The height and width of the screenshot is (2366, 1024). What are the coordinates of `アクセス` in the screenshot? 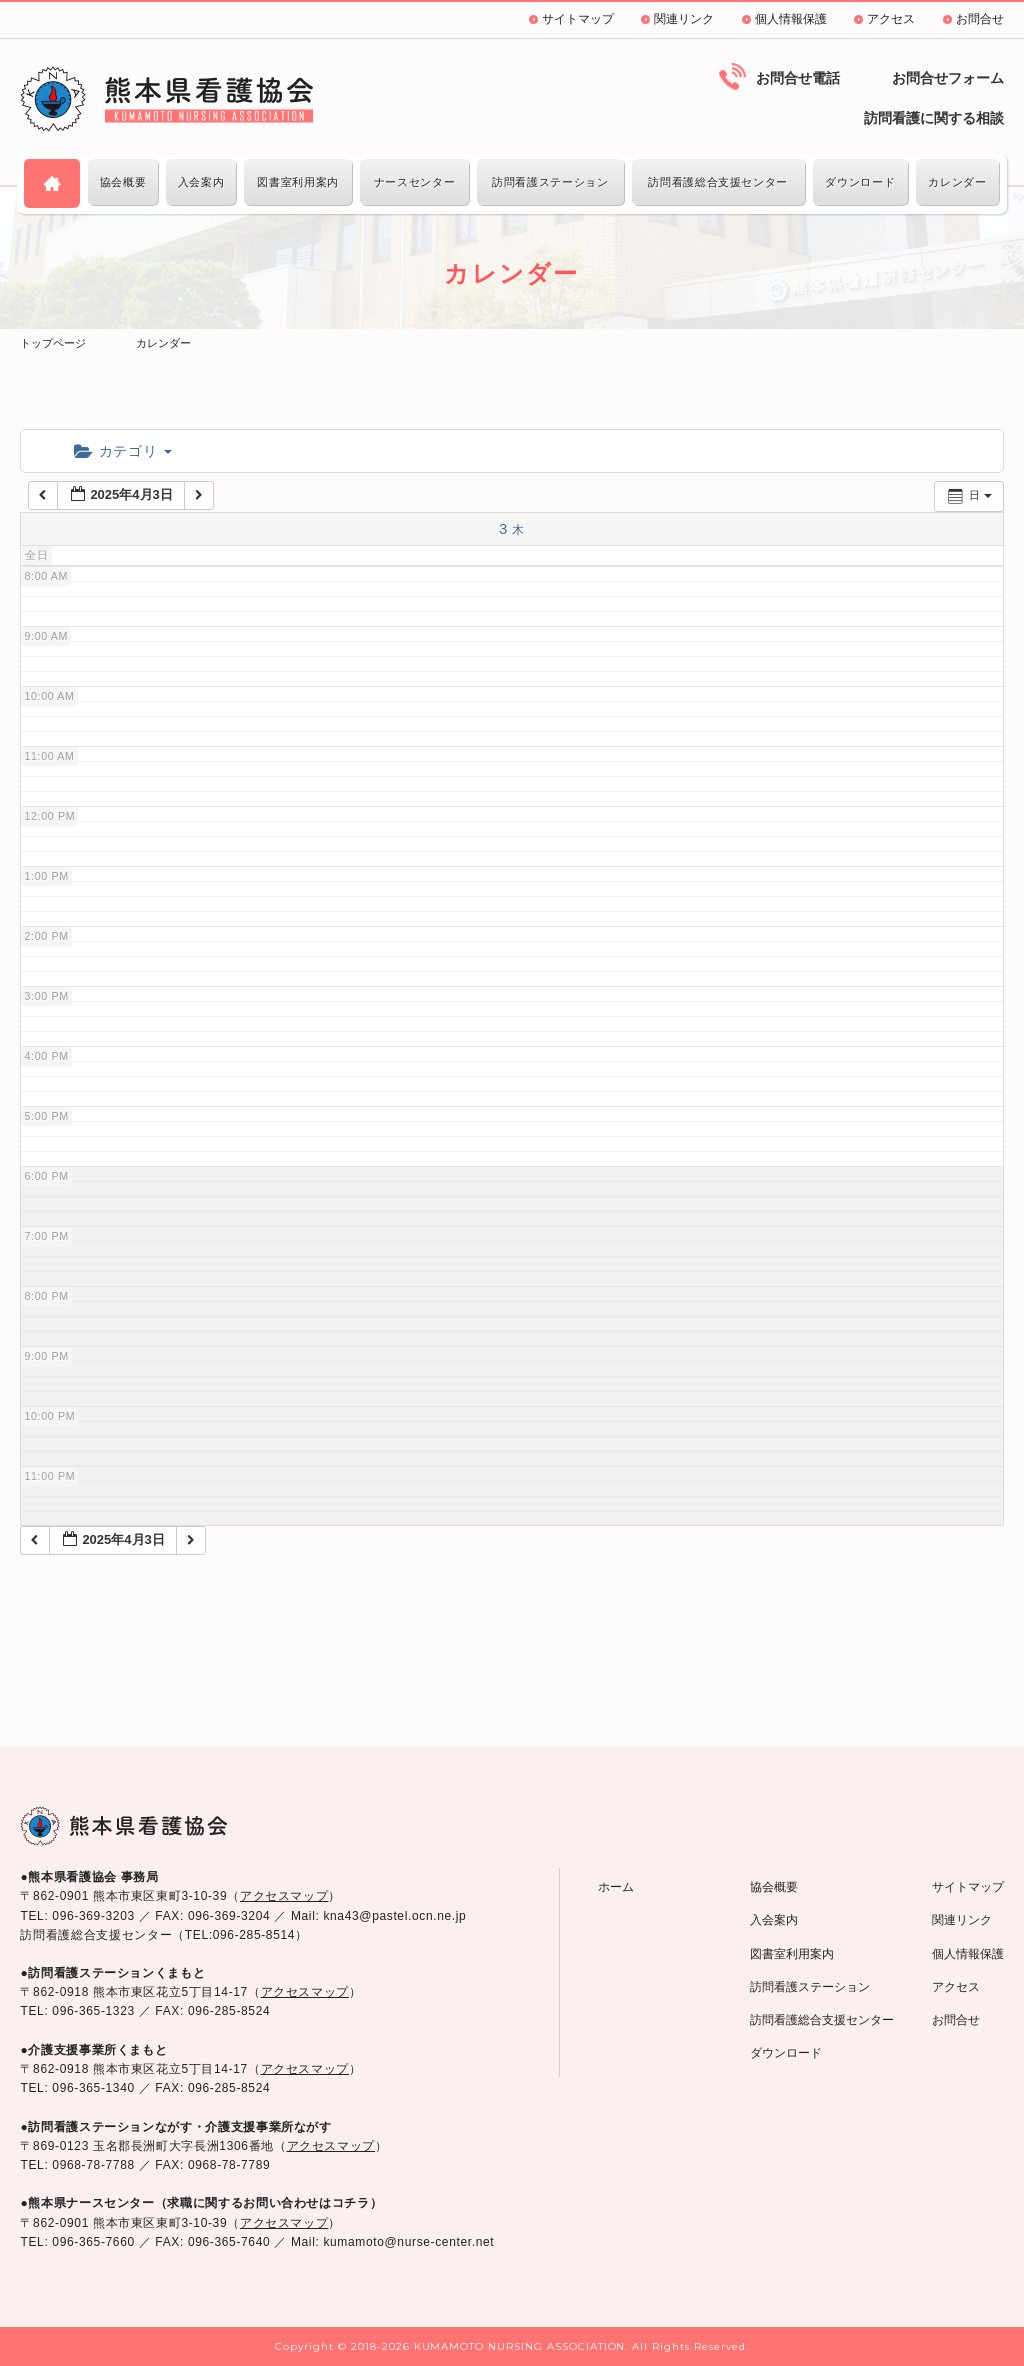 It's located at (891, 19).